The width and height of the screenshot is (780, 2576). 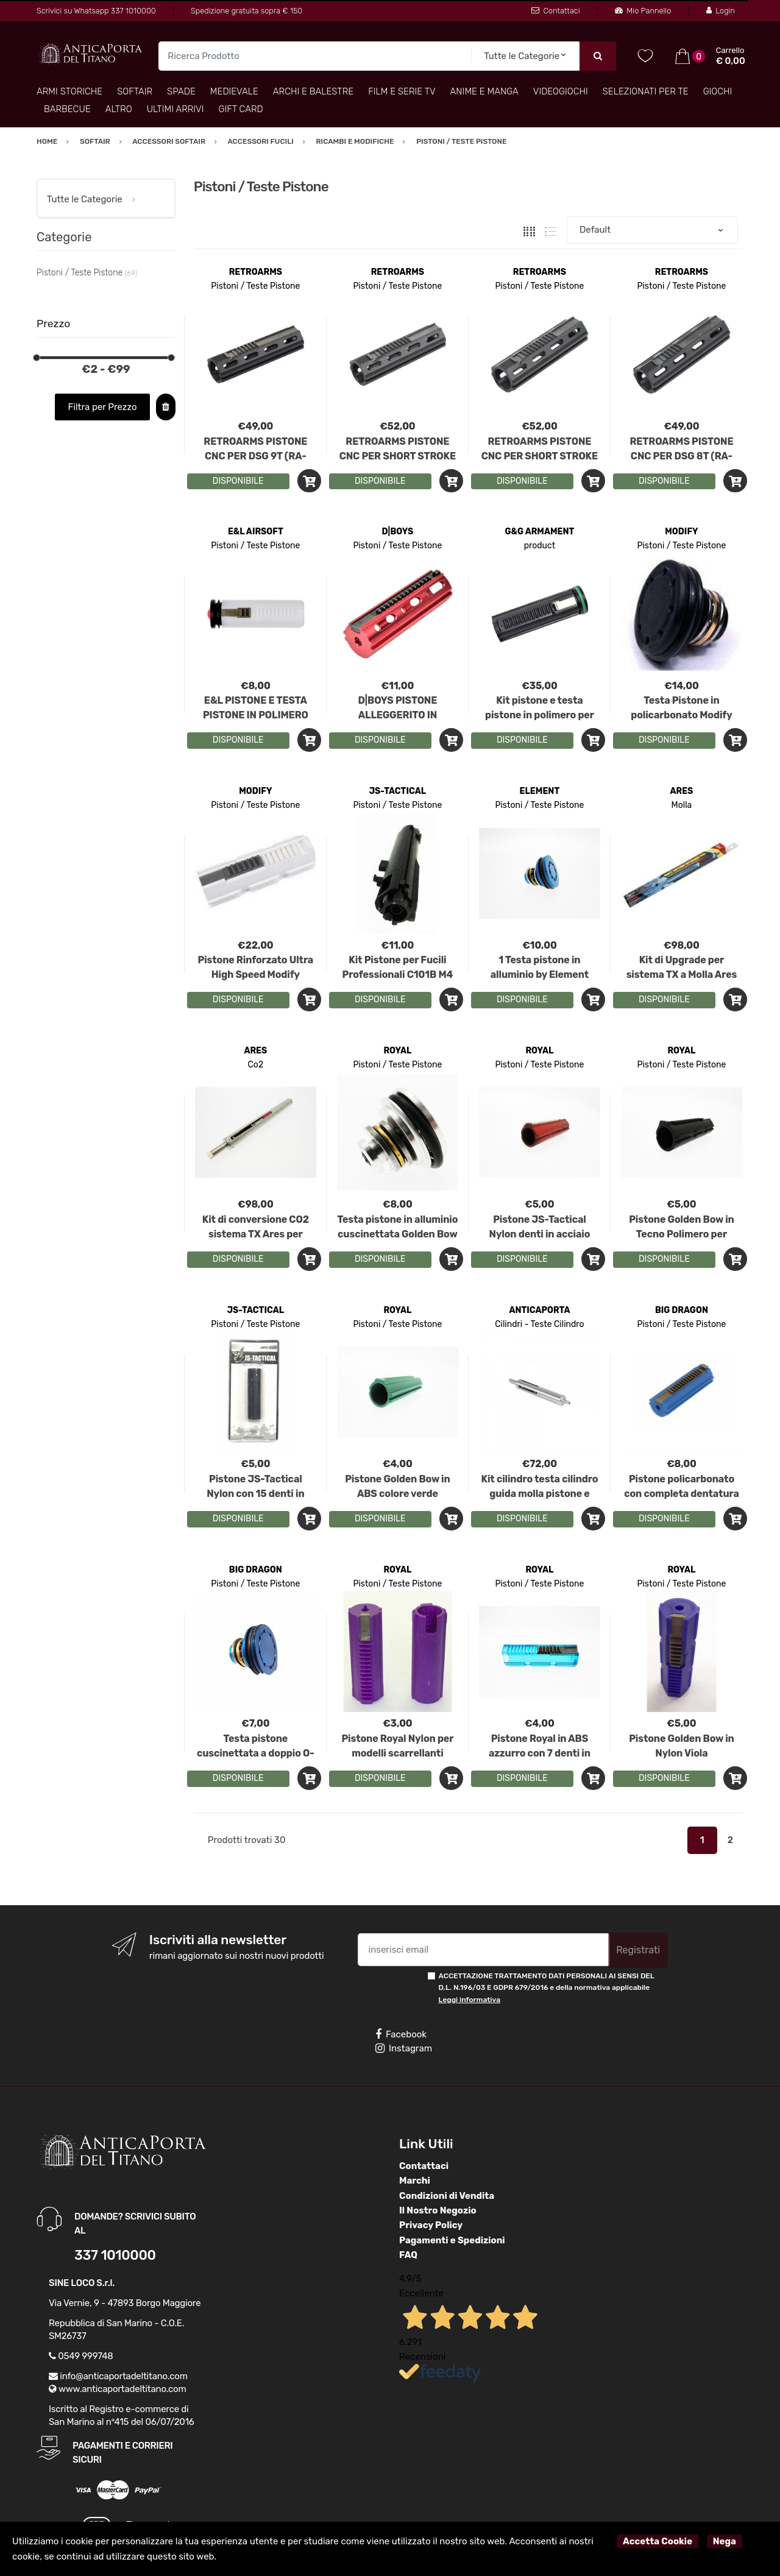 What do you see at coordinates (403, 2048) in the screenshot?
I see `Instagram` at bounding box center [403, 2048].